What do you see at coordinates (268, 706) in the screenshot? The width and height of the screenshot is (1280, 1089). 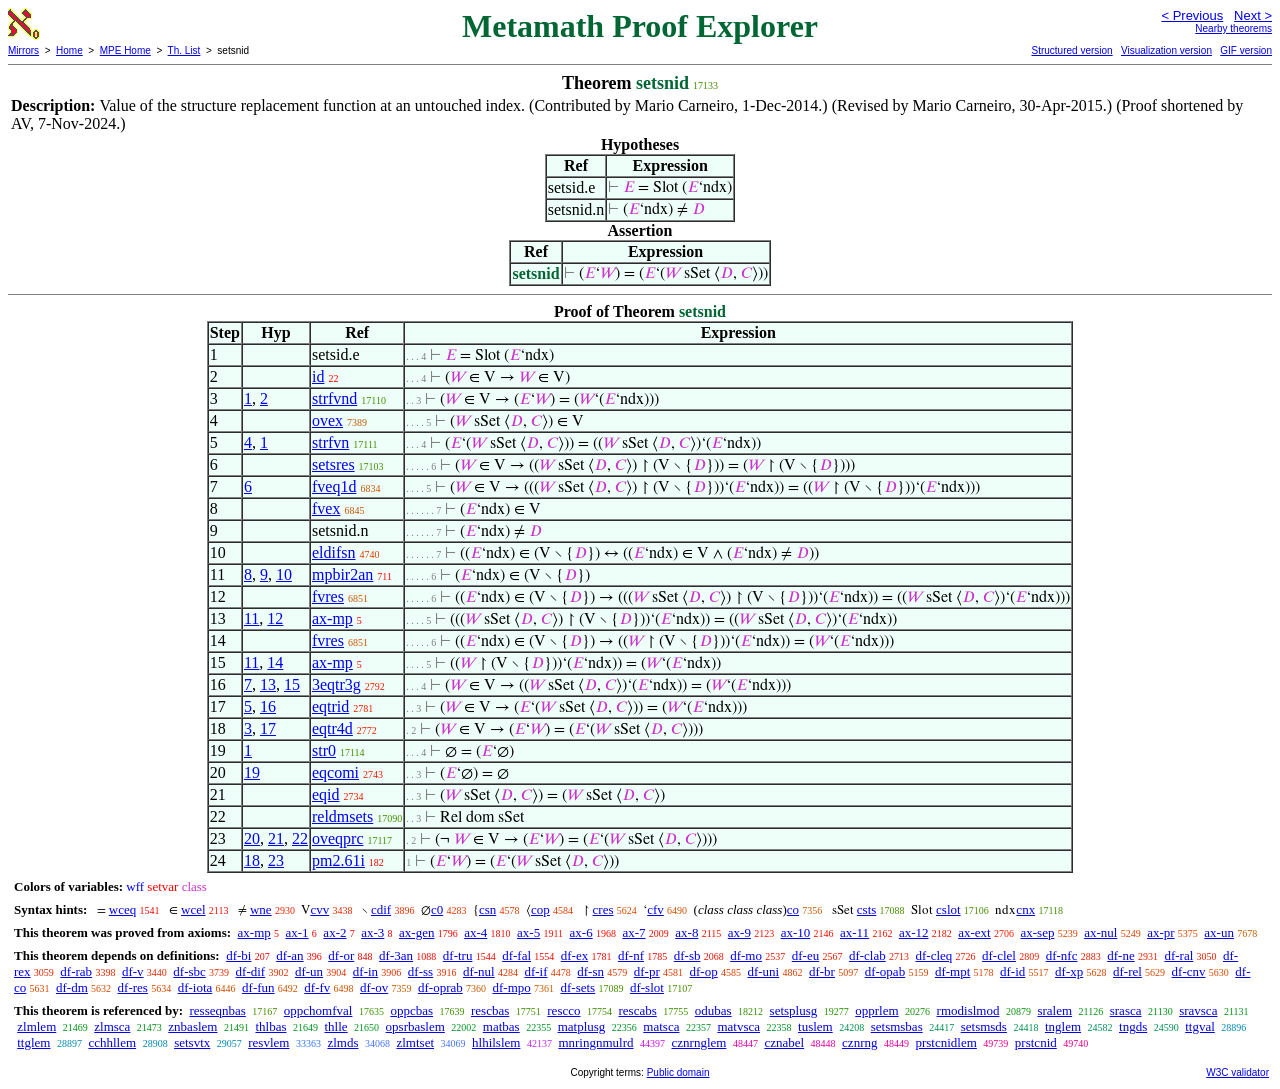 I see `16` at bounding box center [268, 706].